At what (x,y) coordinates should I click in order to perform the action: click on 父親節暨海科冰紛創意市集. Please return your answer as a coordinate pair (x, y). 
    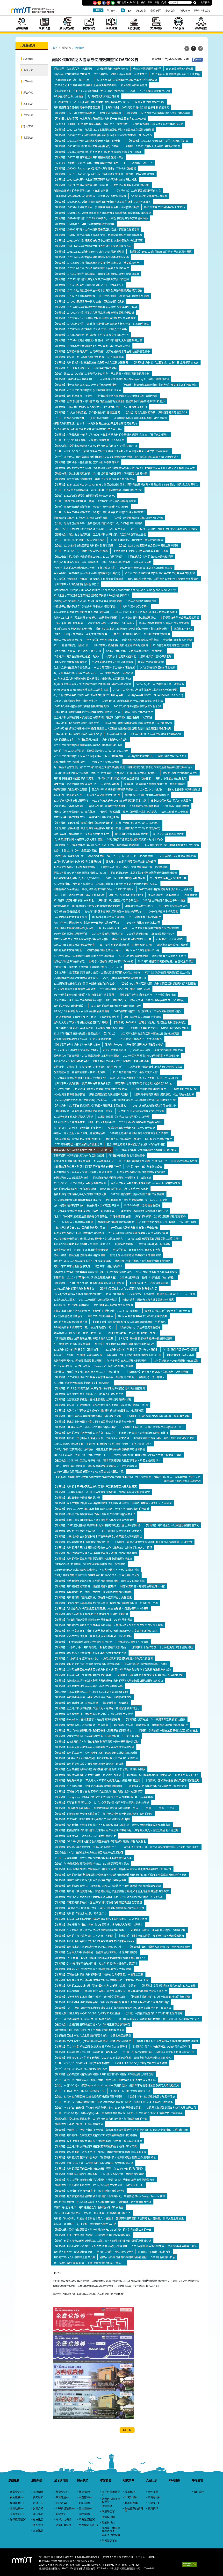
    Looking at the image, I should click on (112, 68).